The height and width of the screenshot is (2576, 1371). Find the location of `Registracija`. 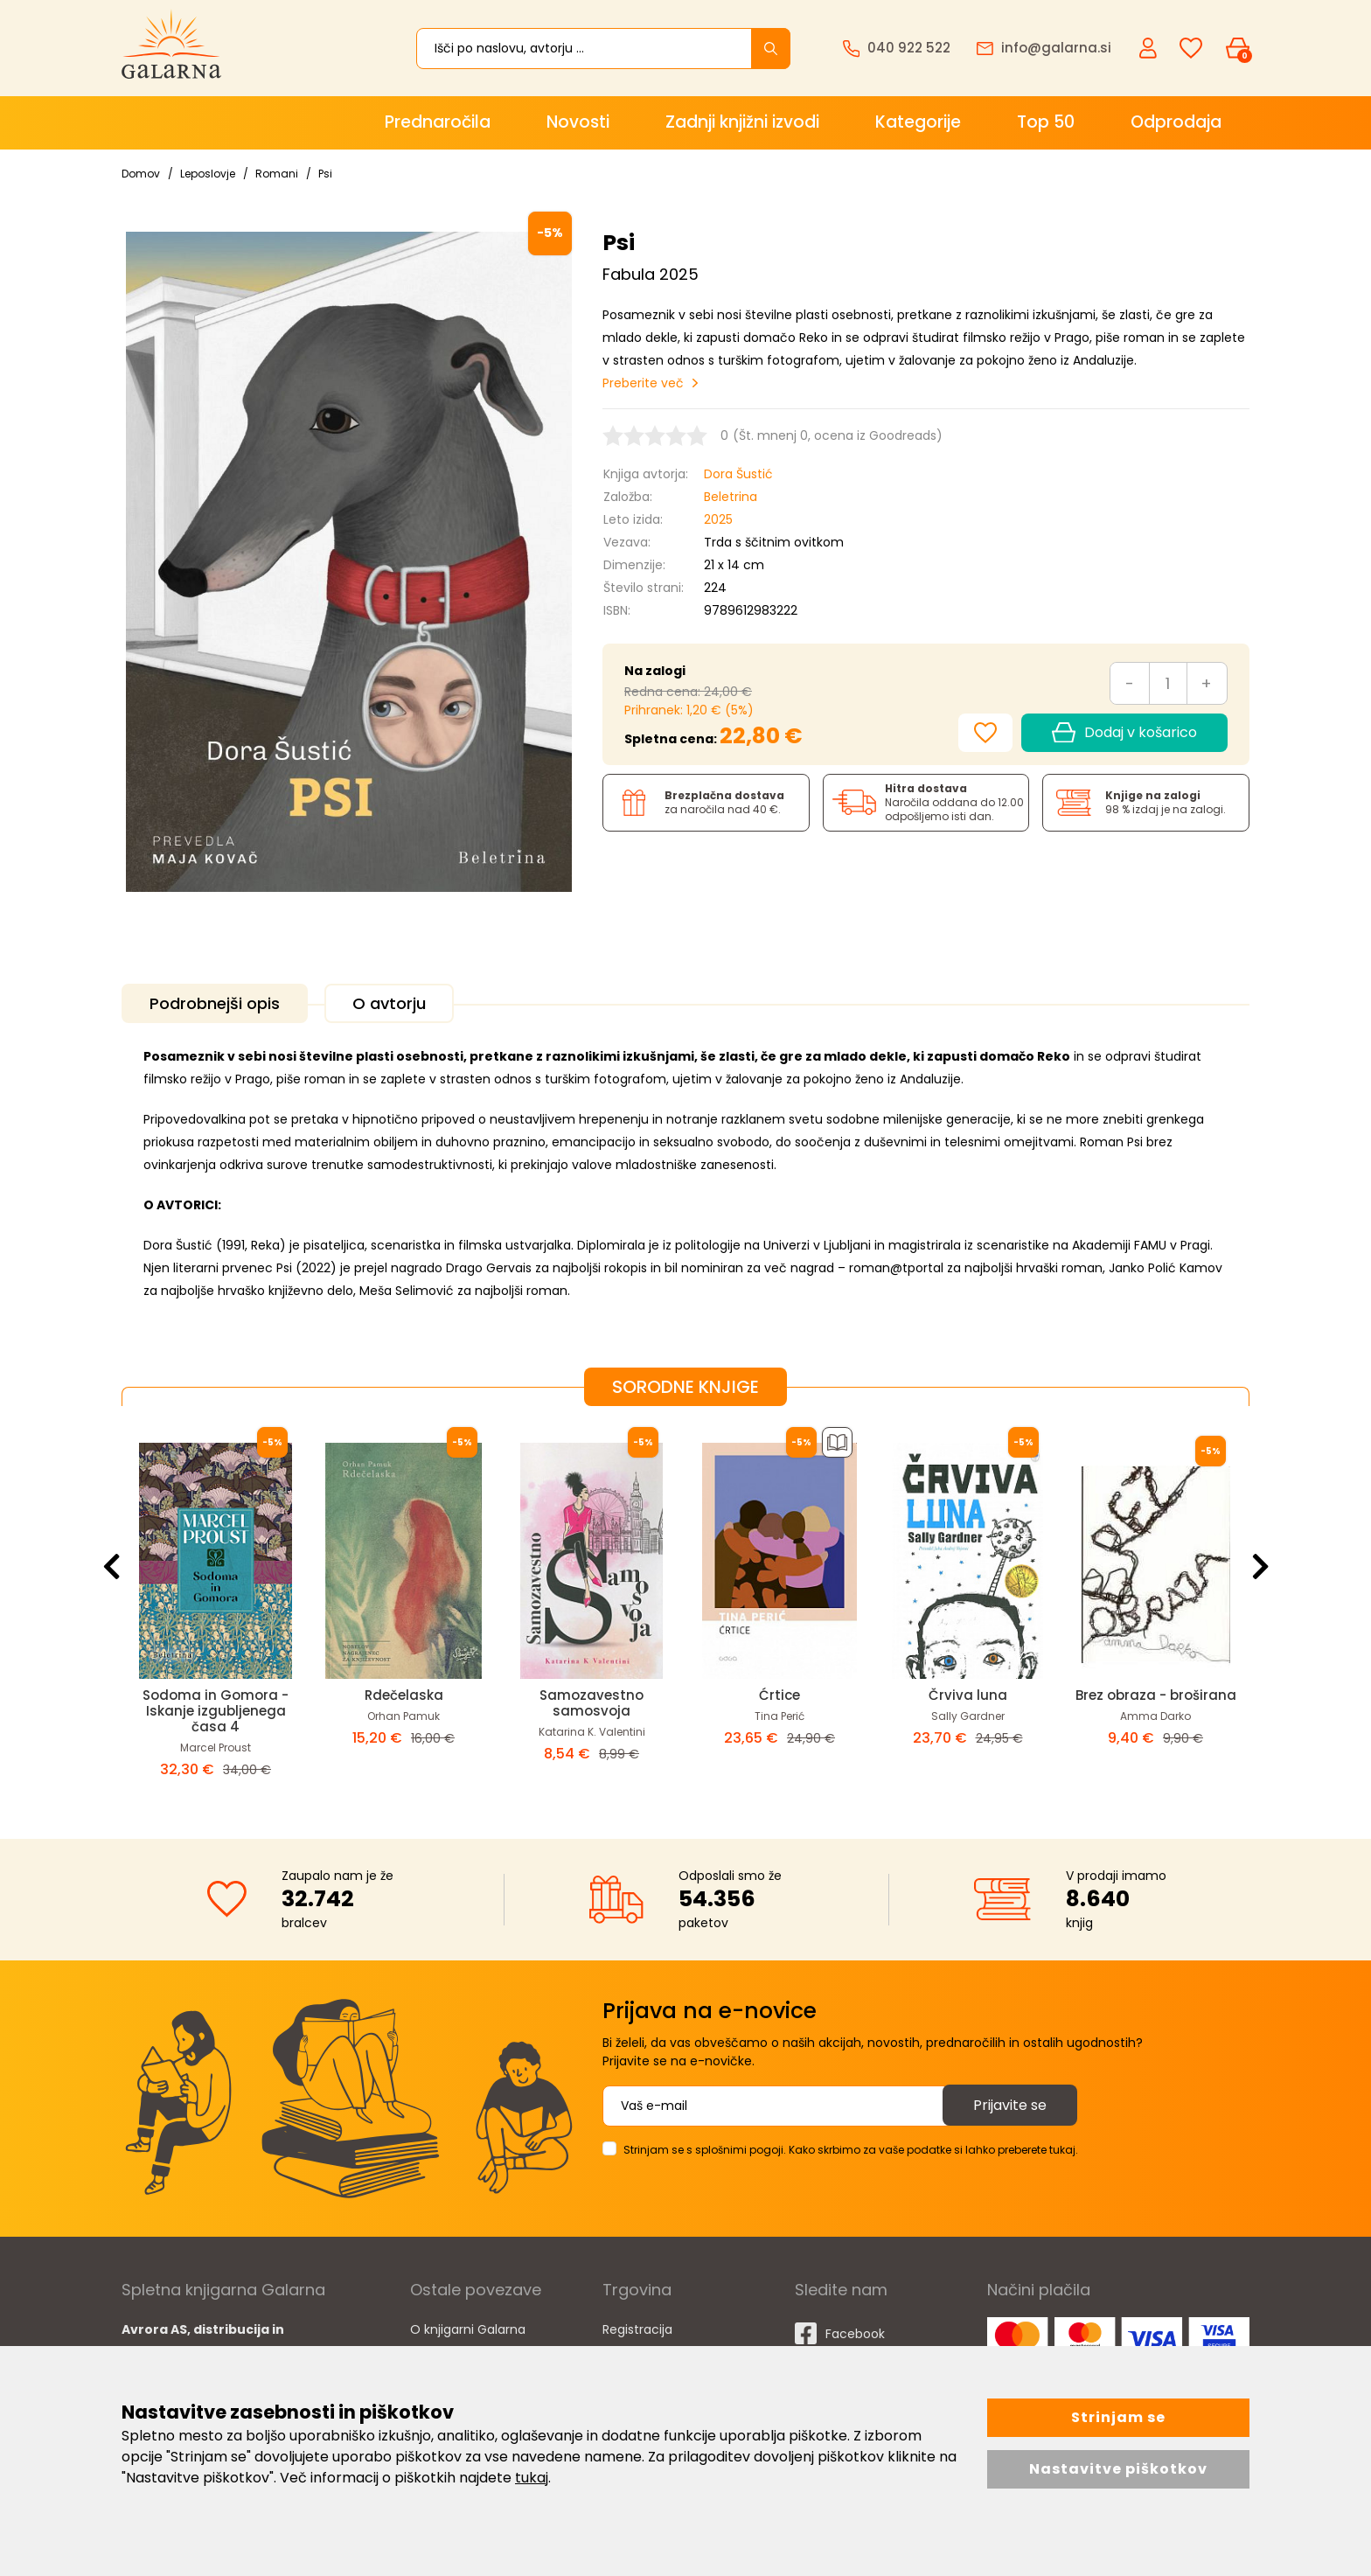

Registracija is located at coordinates (637, 2329).